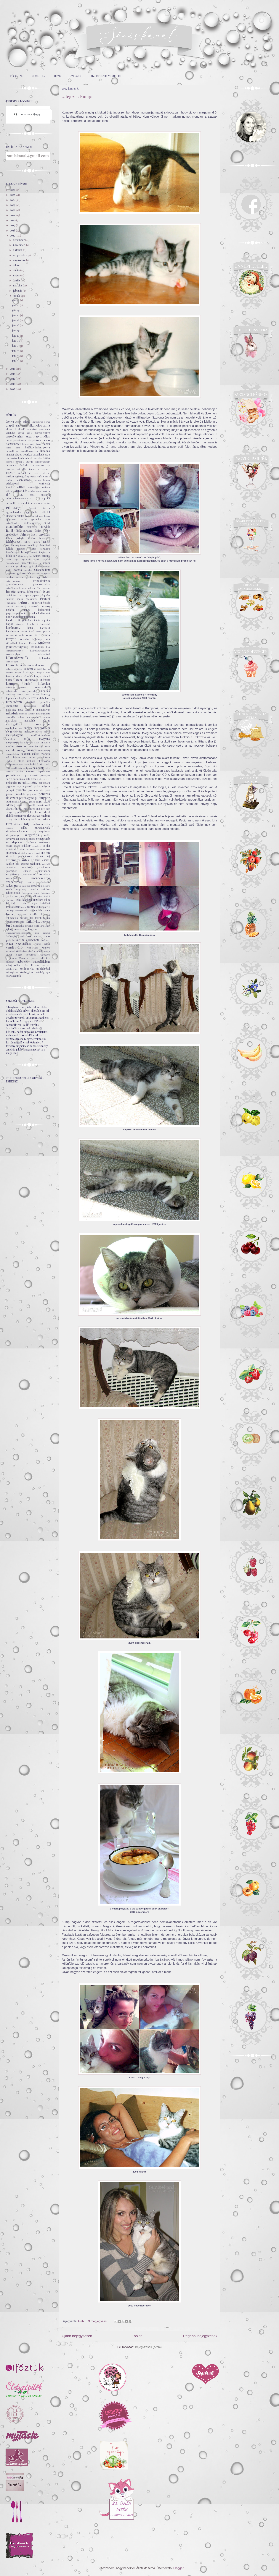 This screenshot has height=2576, width=279. I want to click on likőr, so click(41, 698).